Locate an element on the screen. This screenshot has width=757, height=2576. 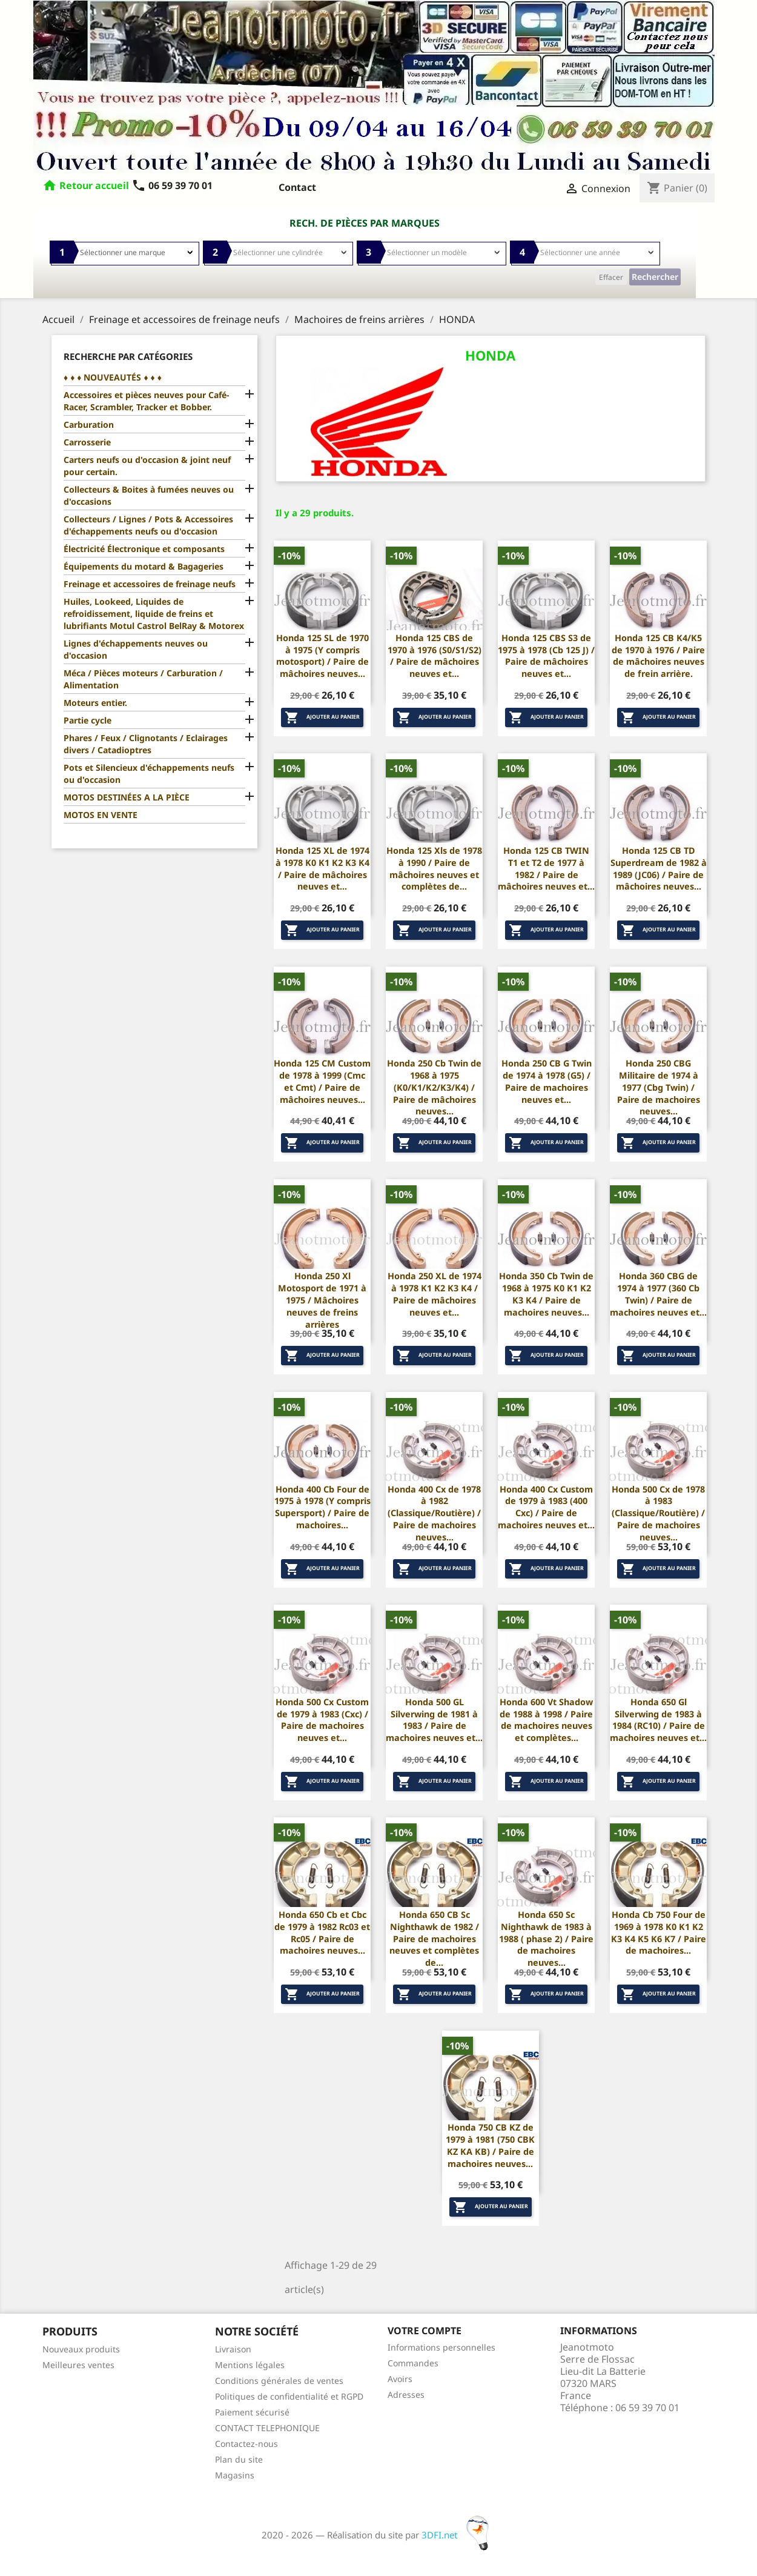
Meilleures ventes is located at coordinates (78, 2365).